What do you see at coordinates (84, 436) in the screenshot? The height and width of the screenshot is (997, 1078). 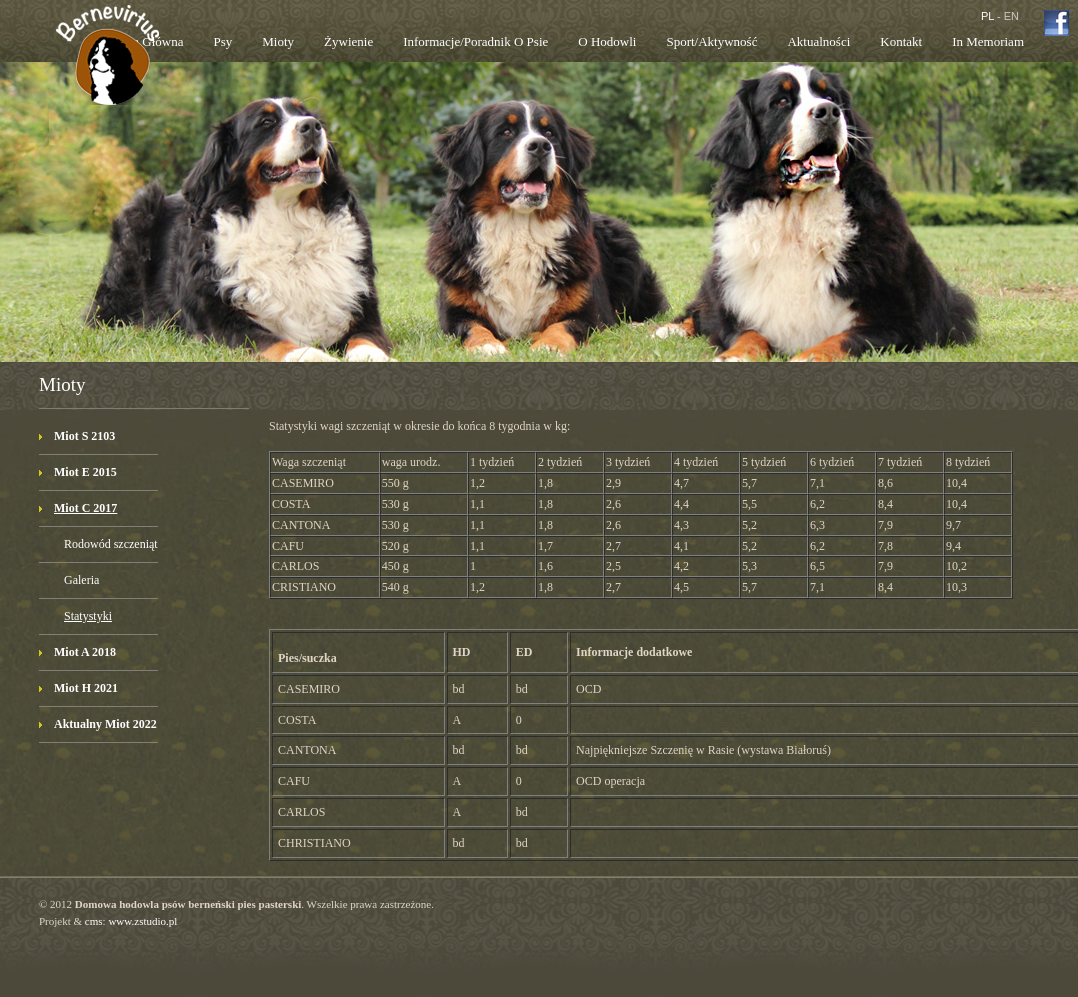 I see `Miot S 2103` at bounding box center [84, 436].